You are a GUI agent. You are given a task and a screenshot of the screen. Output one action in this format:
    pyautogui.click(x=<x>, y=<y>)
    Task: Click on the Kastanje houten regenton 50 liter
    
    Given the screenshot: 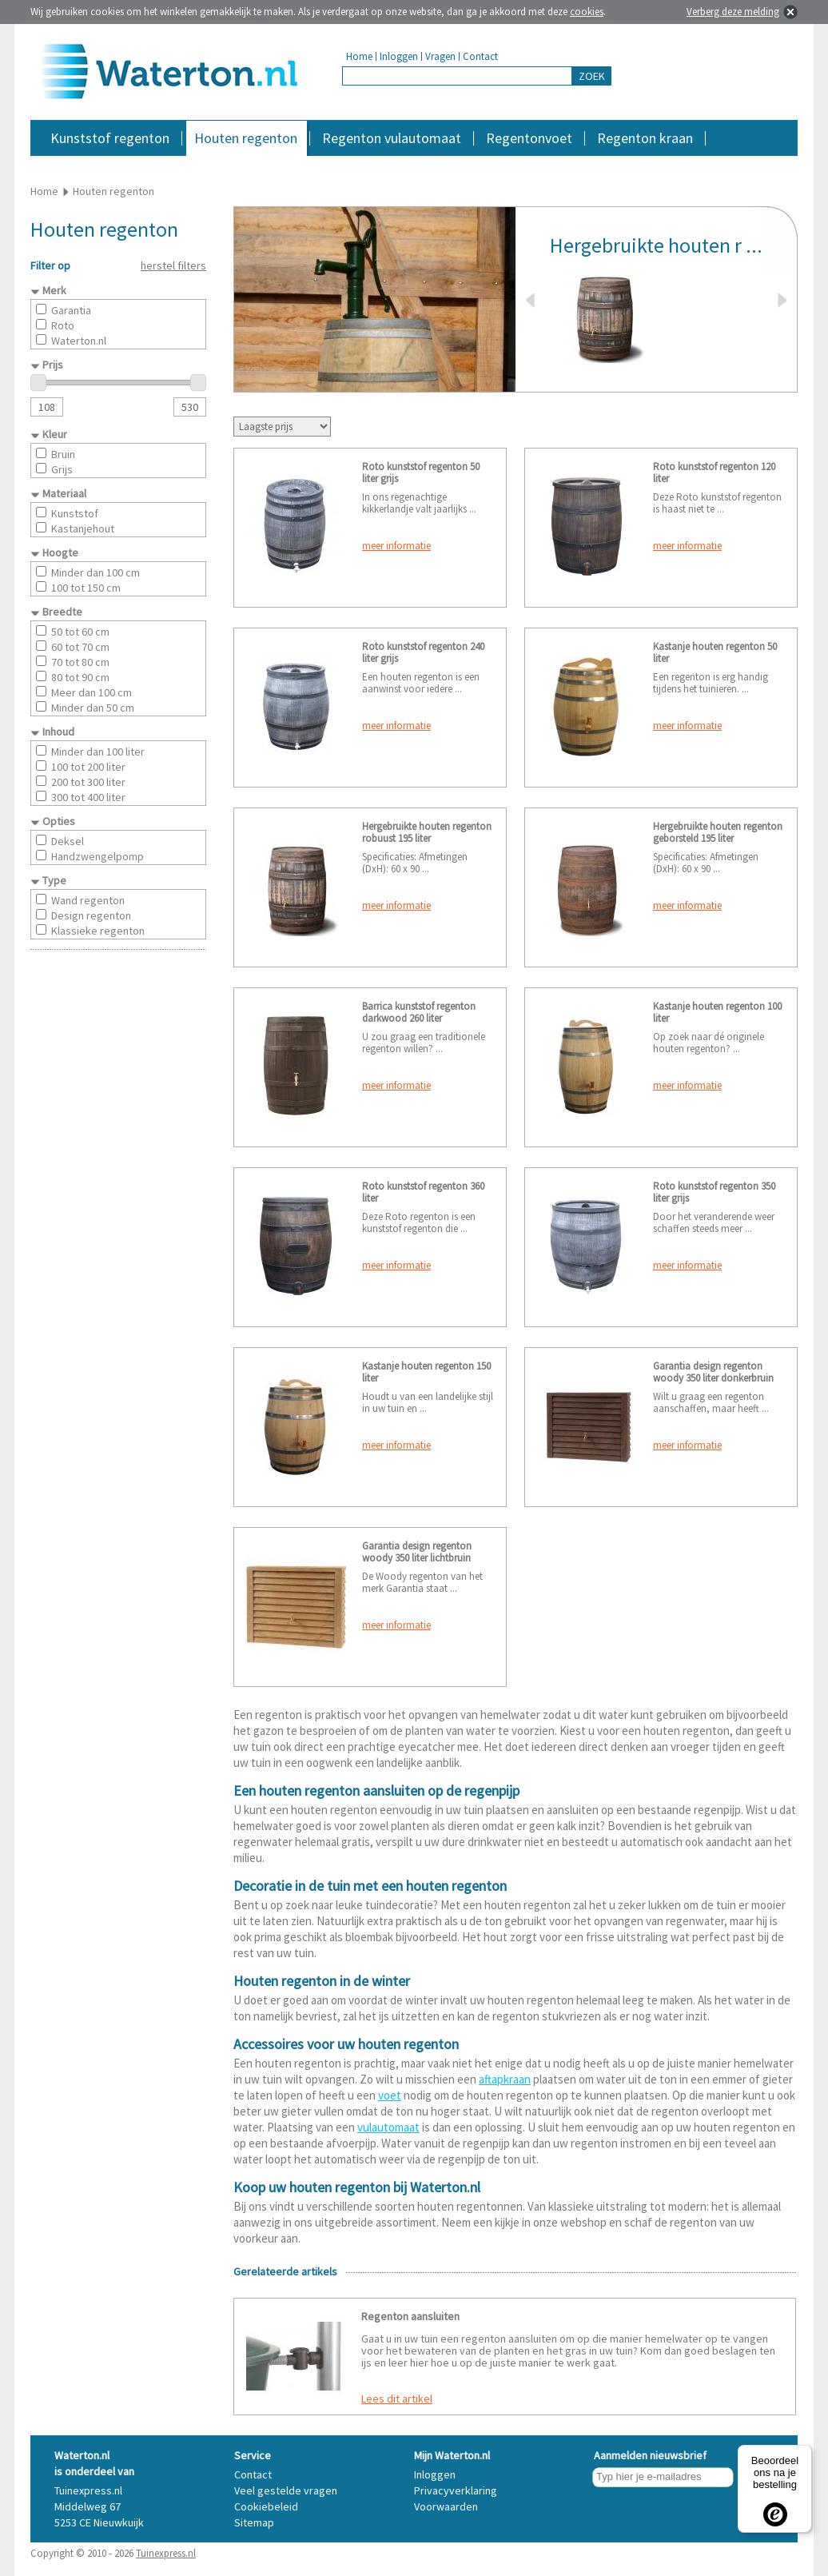 What is the action you would take?
    pyautogui.click(x=715, y=652)
    